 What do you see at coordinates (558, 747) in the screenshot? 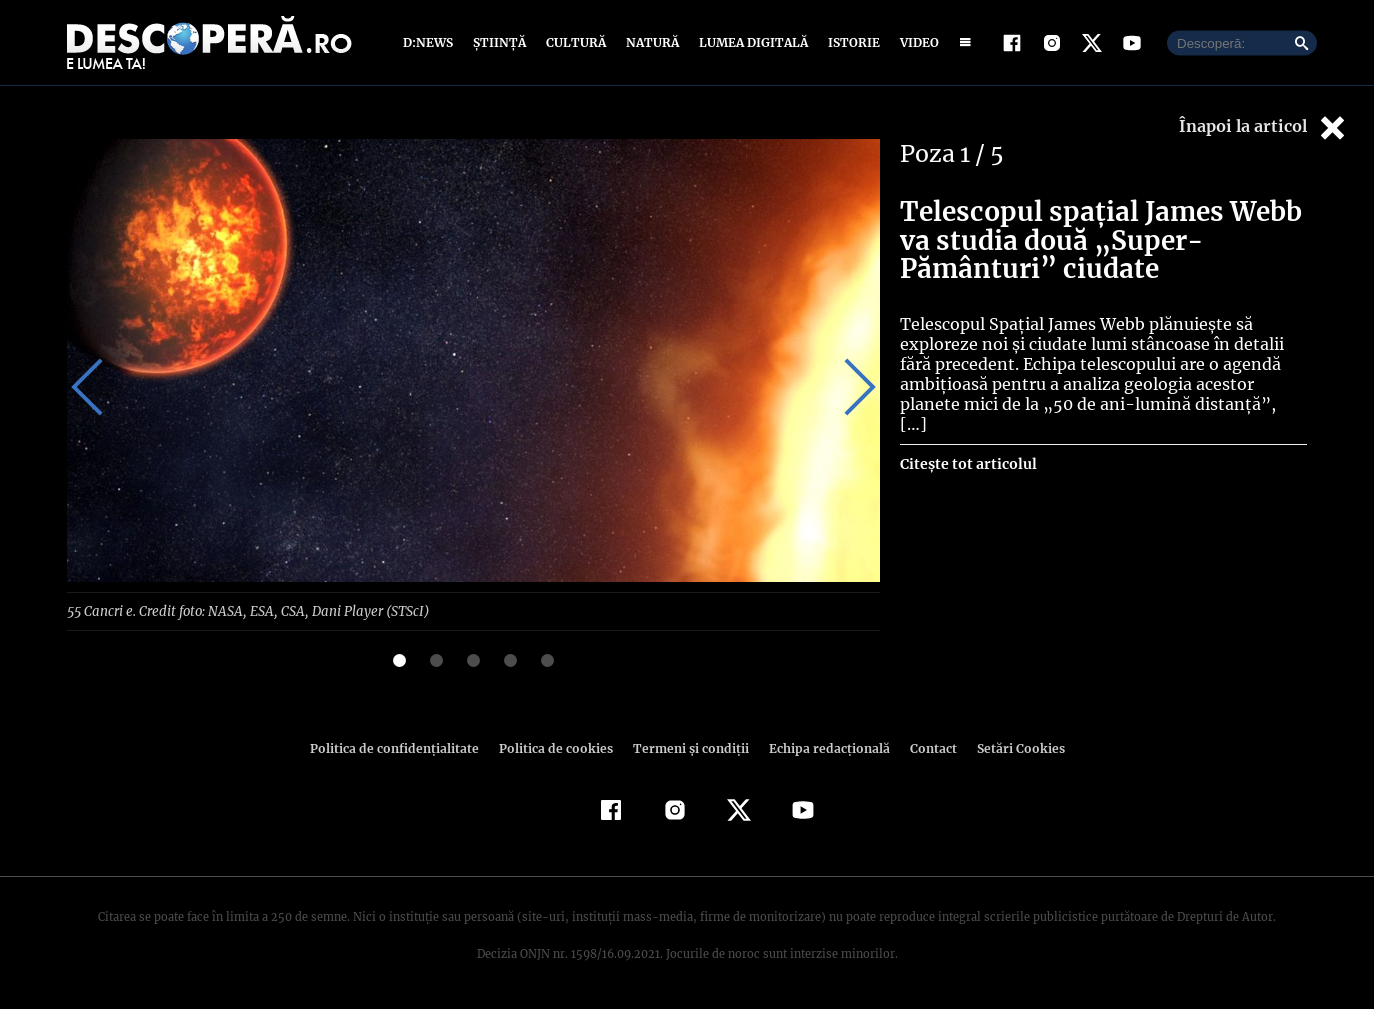
I see `Politica de cookies` at bounding box center [558, 747].